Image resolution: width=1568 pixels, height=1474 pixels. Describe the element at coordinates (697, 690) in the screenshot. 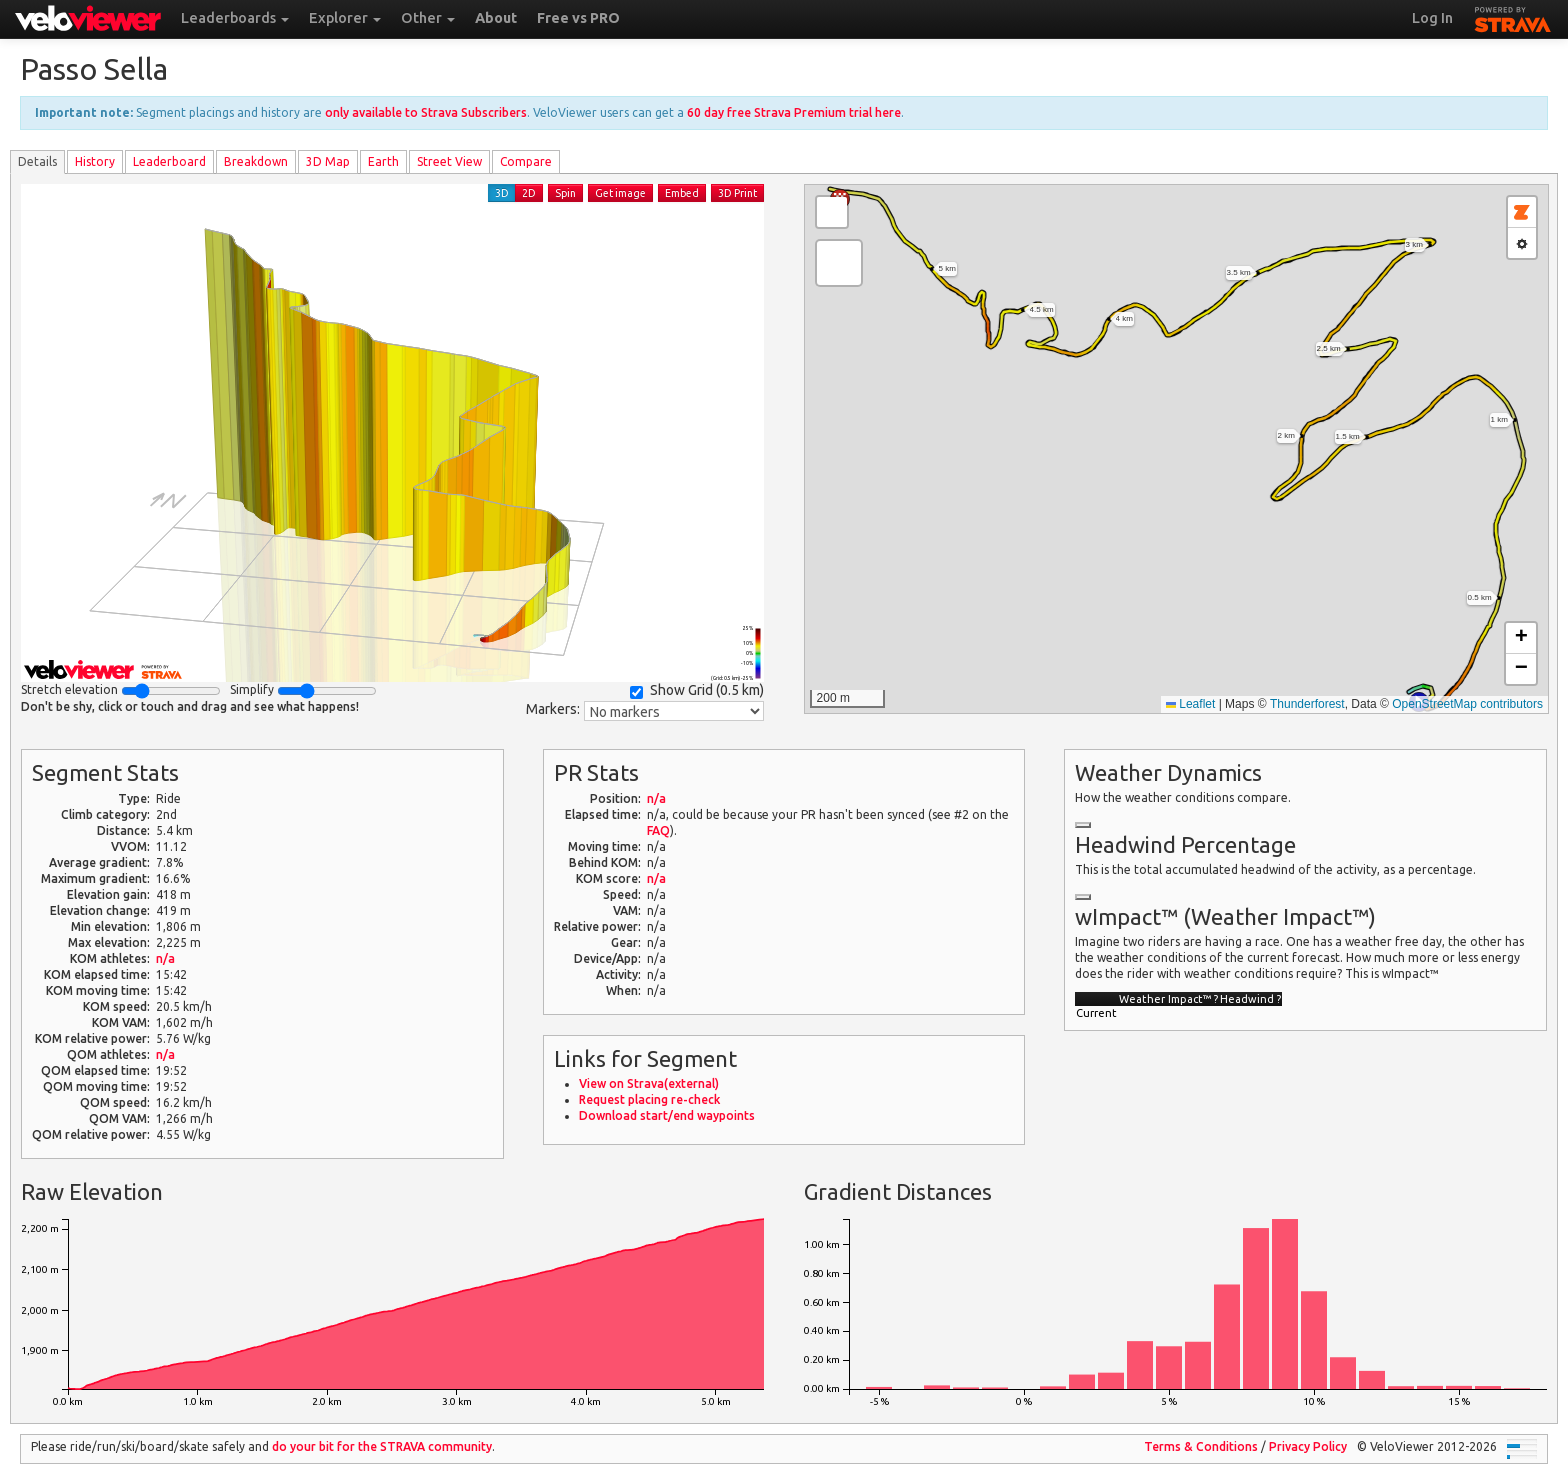

I see `Show Grid ()` at that location.